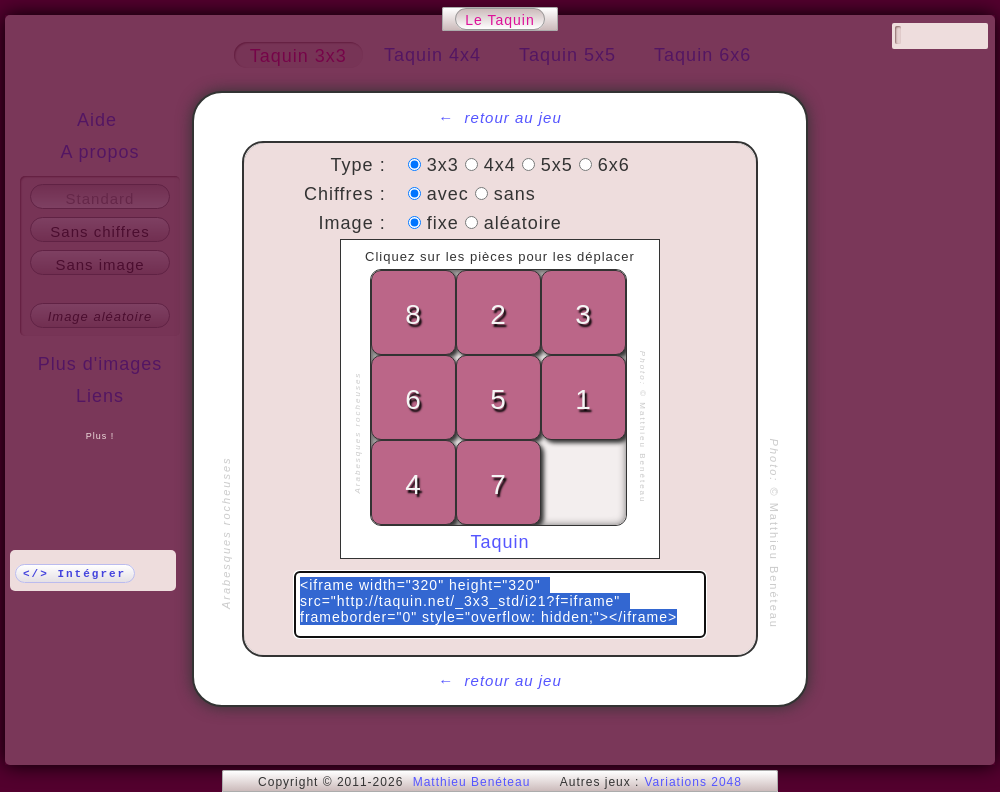 Image resolution: width=1000 pixels, height=792 pixels. What do you see at coordinates (446, 223) in the screenshot?
I see `fixe` at bounding box center [446, 223].